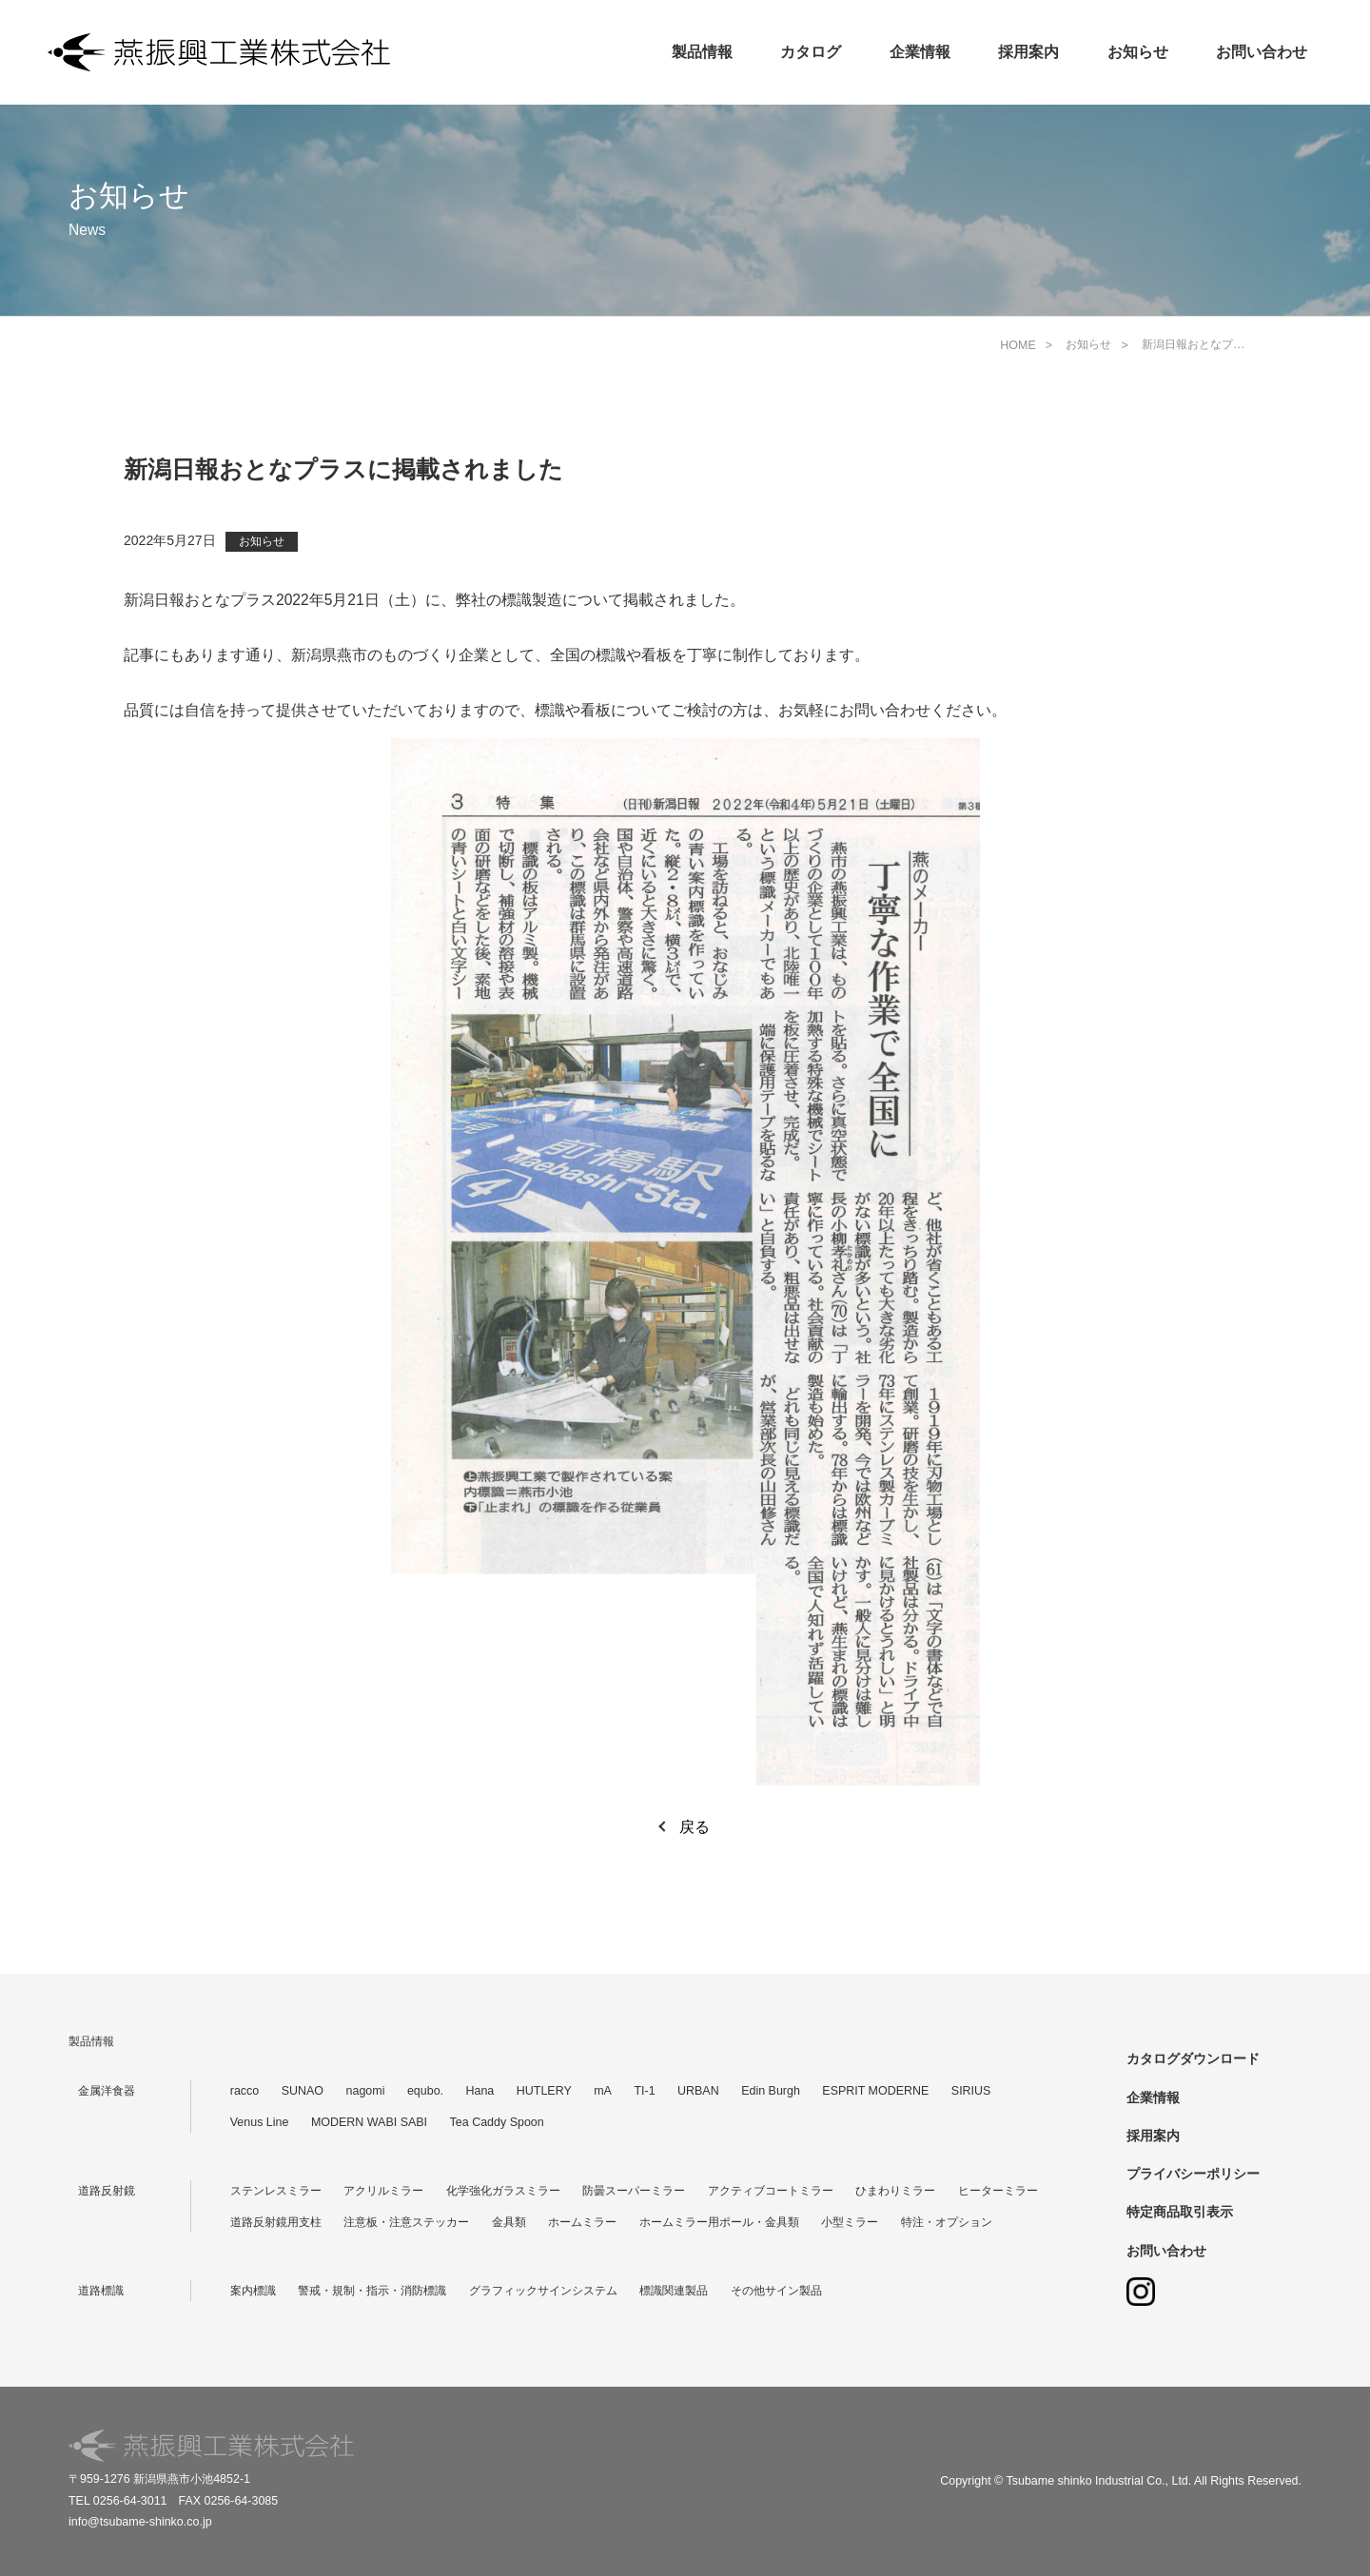 The width and height of the screenshot is (1370, 2576). What do you see at coordinates (372, 2290) in the screenshot?
I see `警戒・規制・指示・消防標識` at bounding box center [372, 2290].